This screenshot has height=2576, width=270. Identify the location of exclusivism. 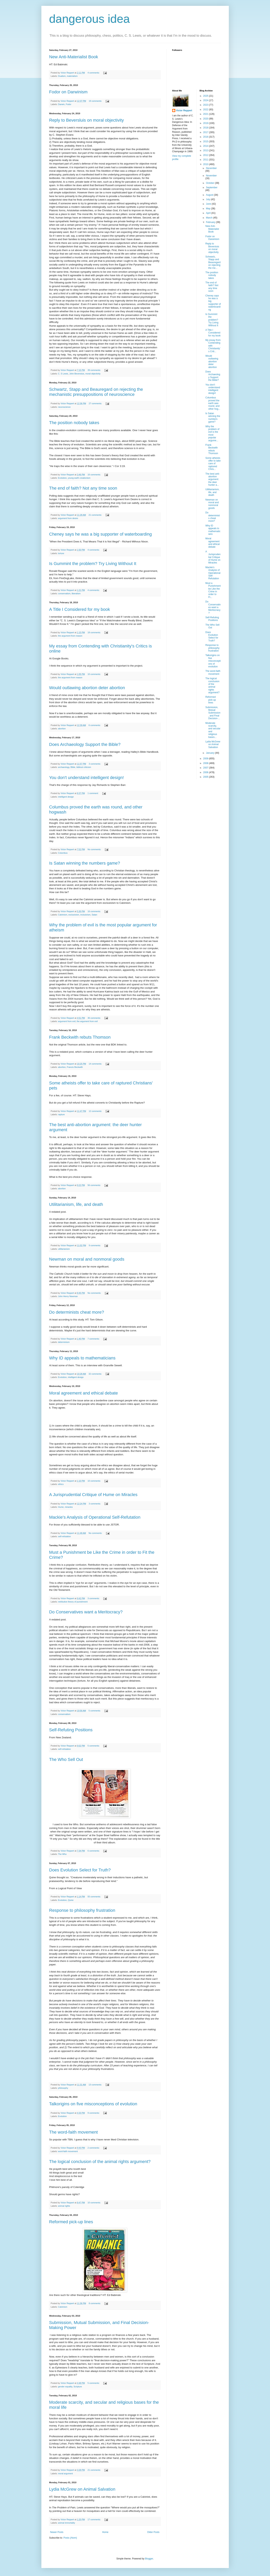
(73, 914).